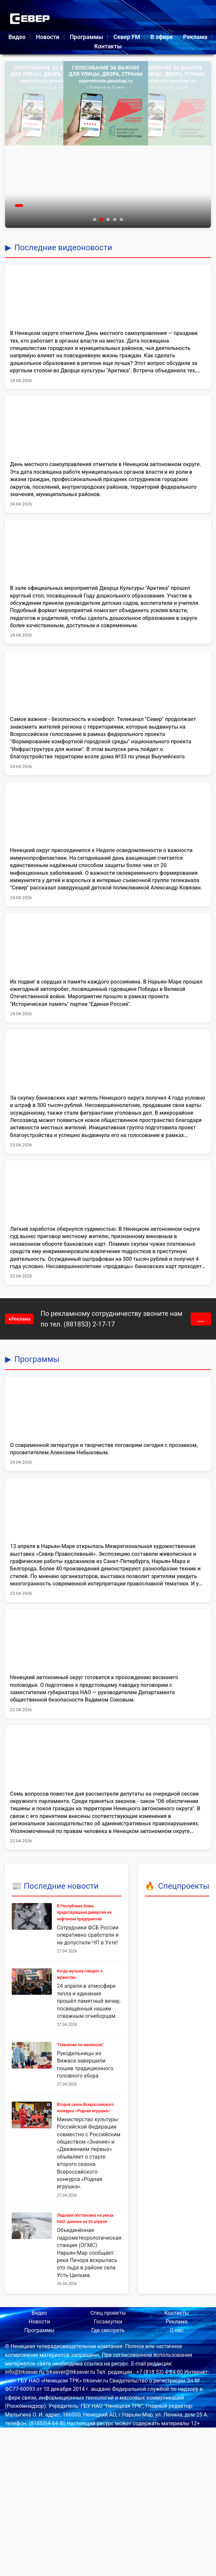  I want to click on Последние новости, so click(61, 1886).